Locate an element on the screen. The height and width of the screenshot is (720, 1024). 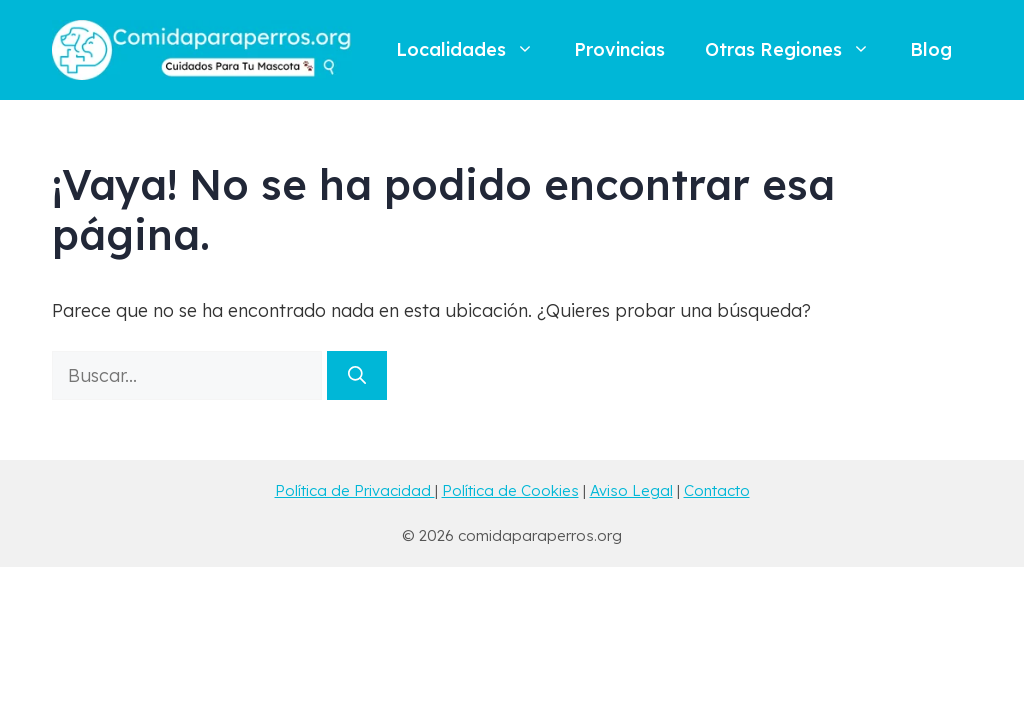
Aviso Legal is located at coordinates (631, 490).